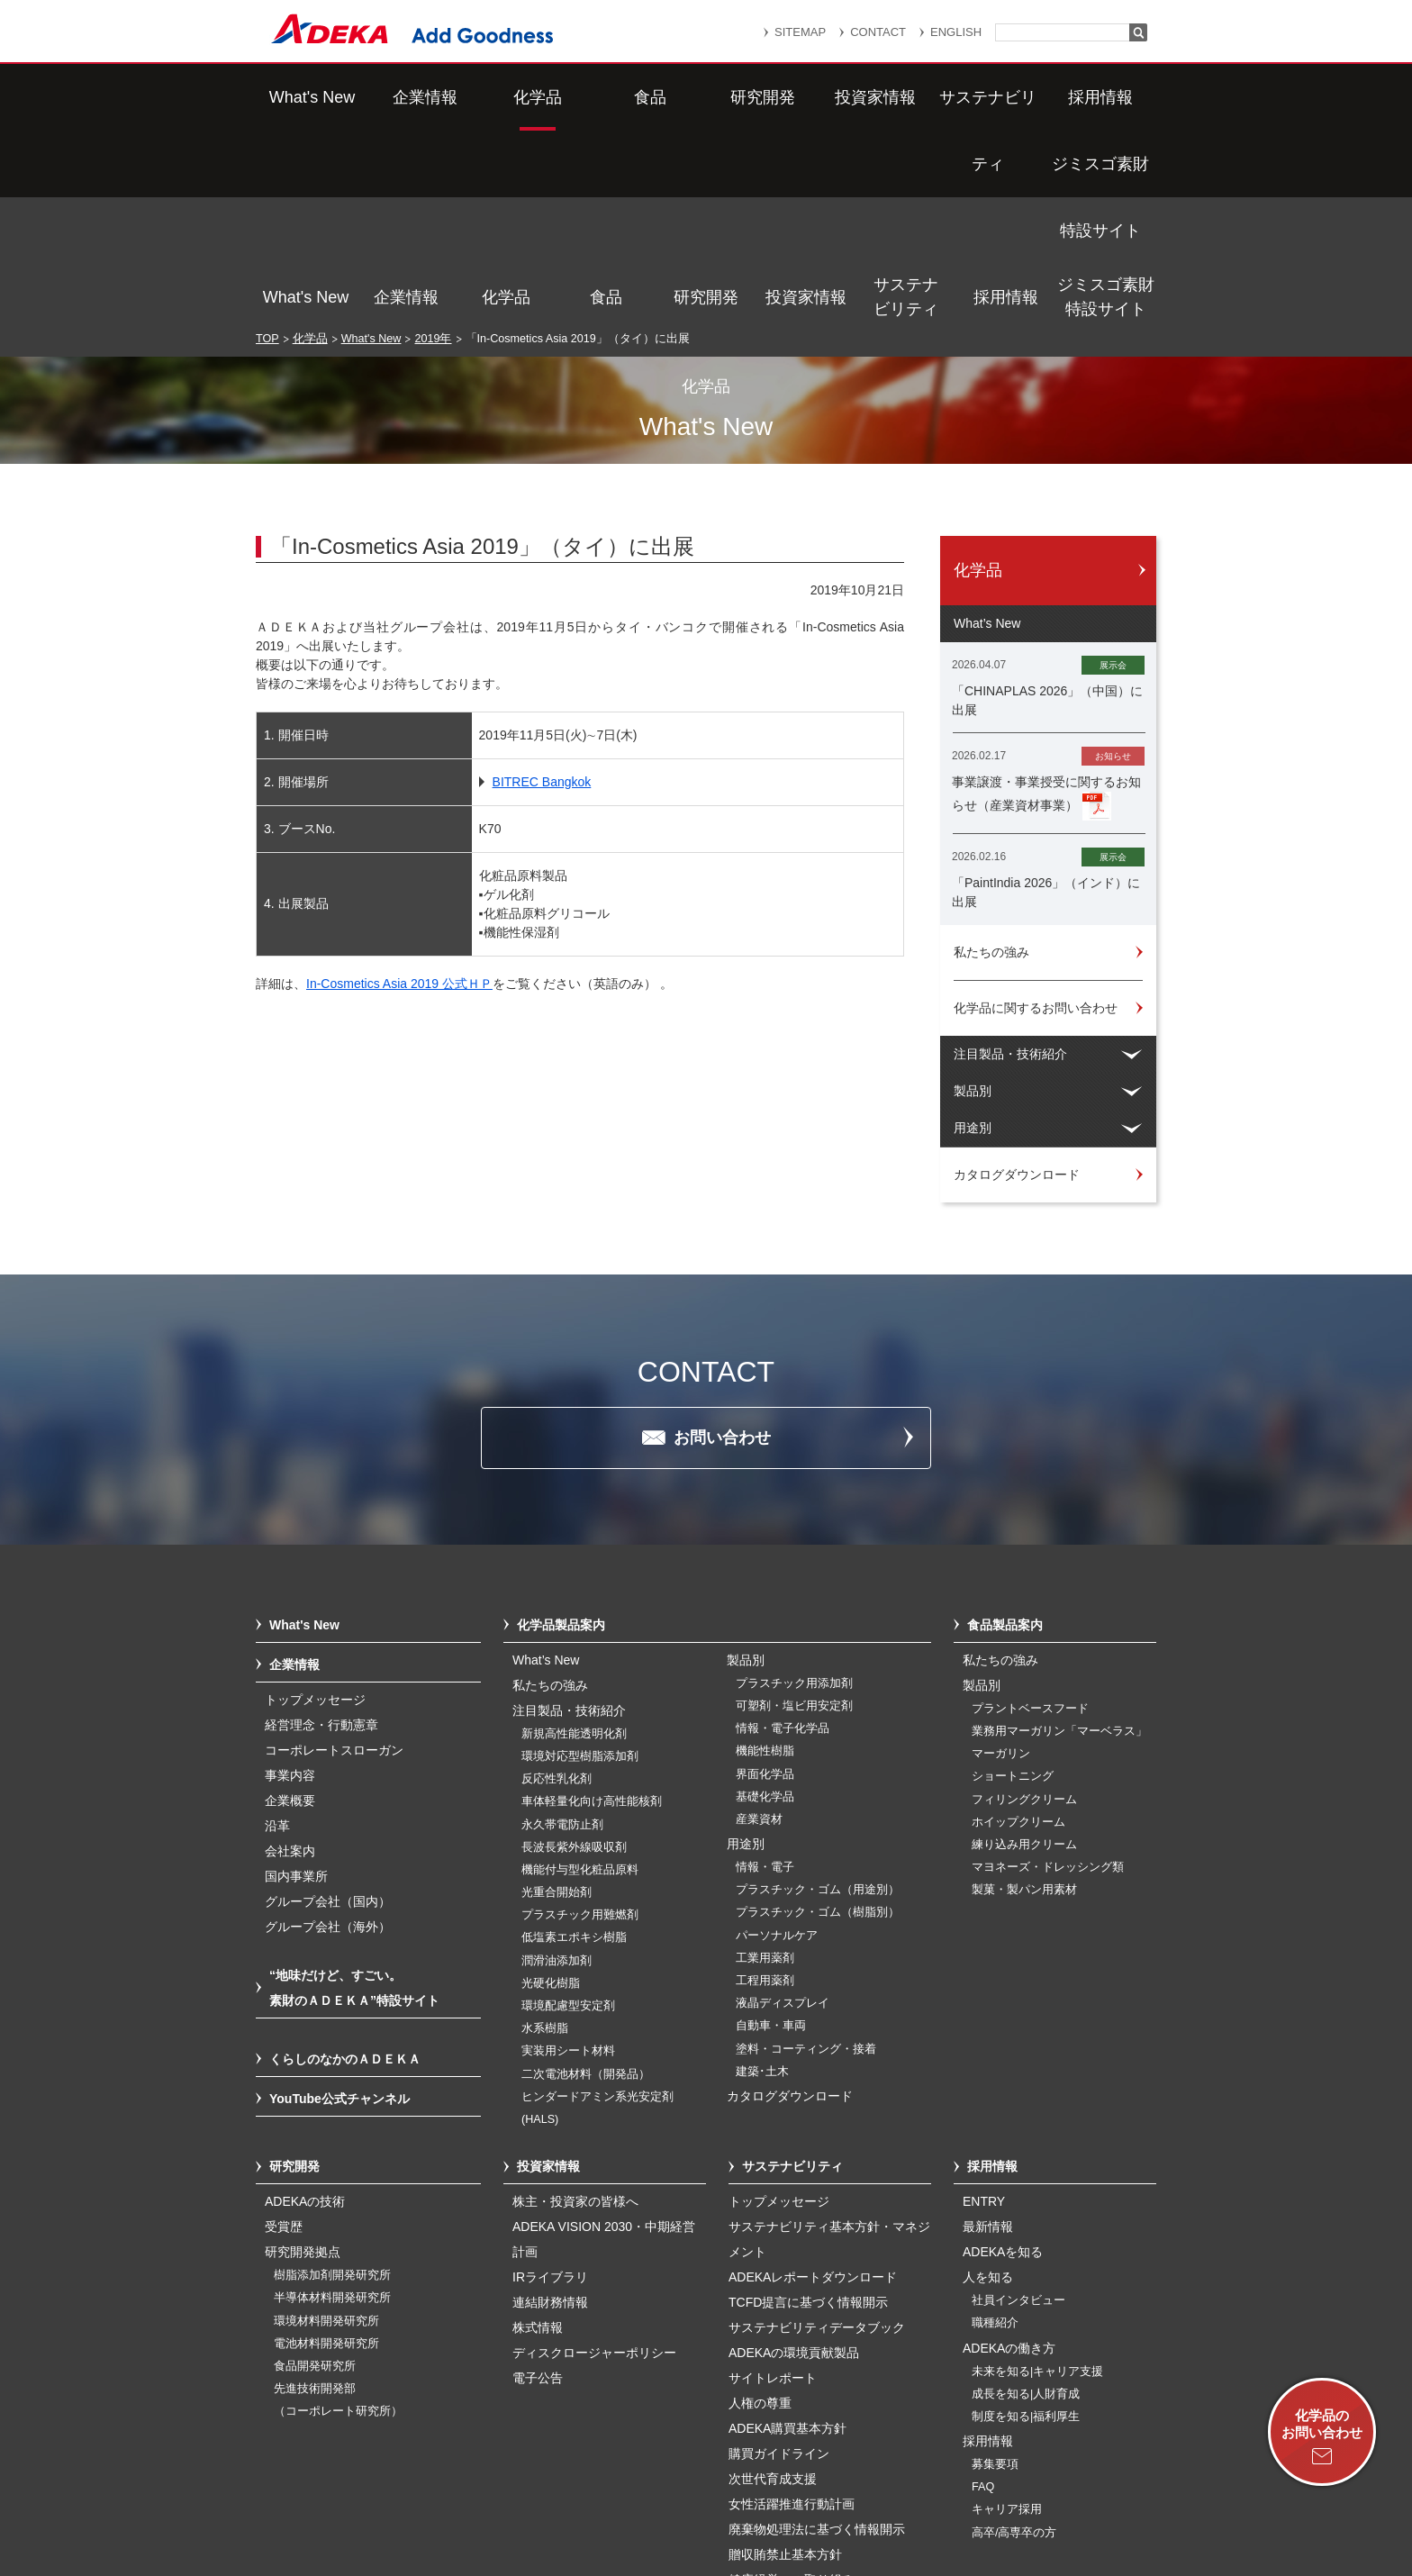 The image size is (1412, 2576). I want to click on 事業内容, so click(290, 1584).